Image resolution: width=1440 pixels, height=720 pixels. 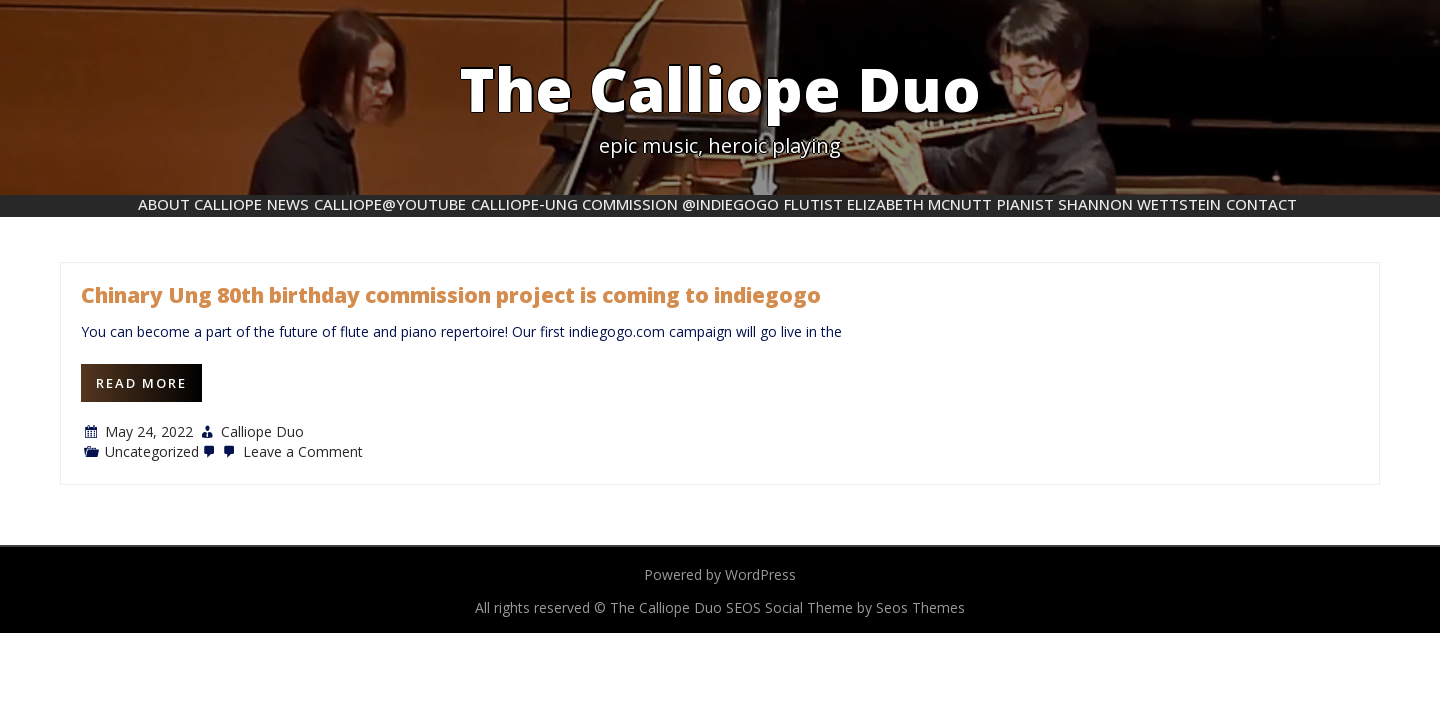 I want to click on pianist Shannon Wettstein, so click(x=1109, y=204).